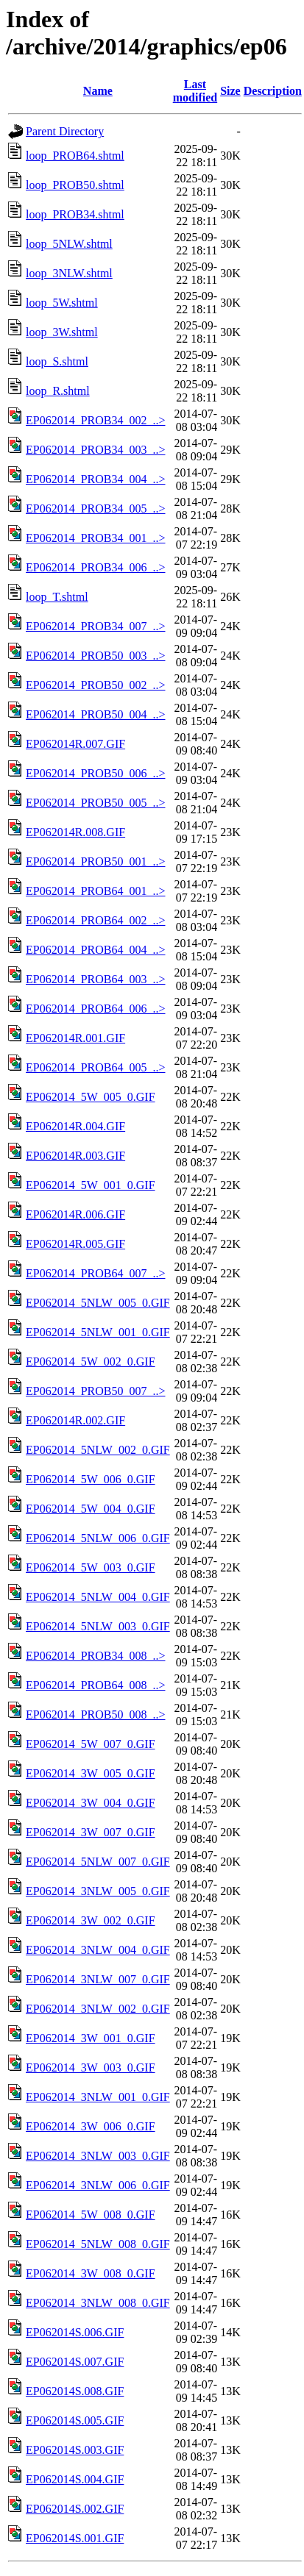 The height and width of the screenshot is (2576, 304). I want to click on EP062014_PROB64_002_..>, so click(96, 920).